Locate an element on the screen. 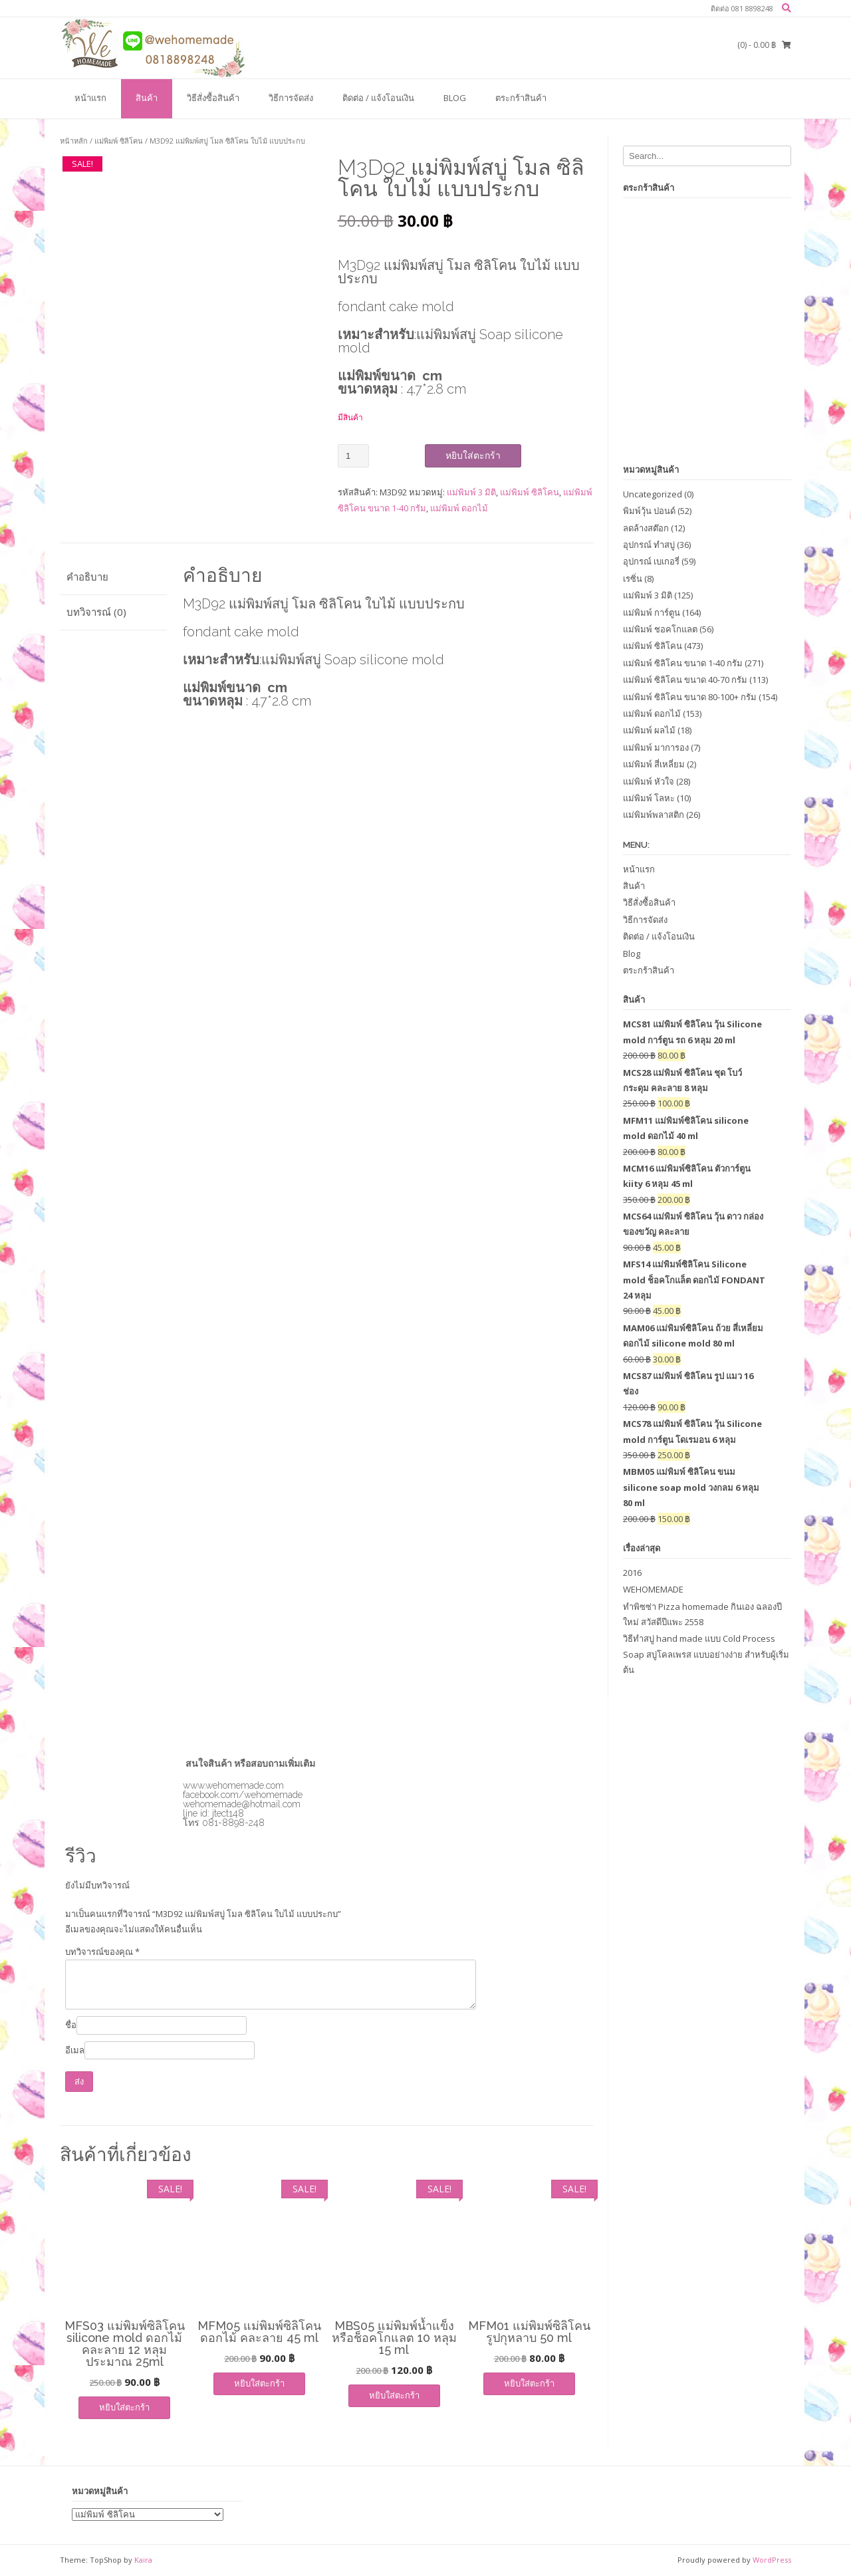 The image size is (851, 2576). แม่พิมพ์ ดอกไม้ is located at coordinates (459, 508).